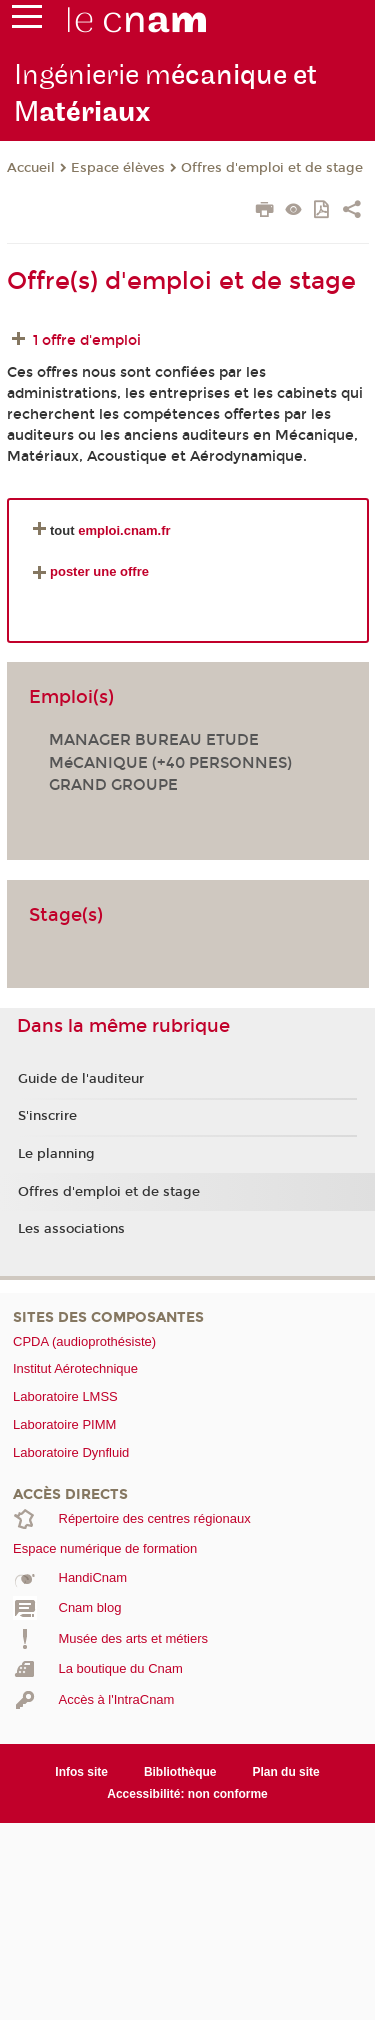 The image size is (375, 2020). I want to click on Offres d'emploi et de stage, so click(272, 168).